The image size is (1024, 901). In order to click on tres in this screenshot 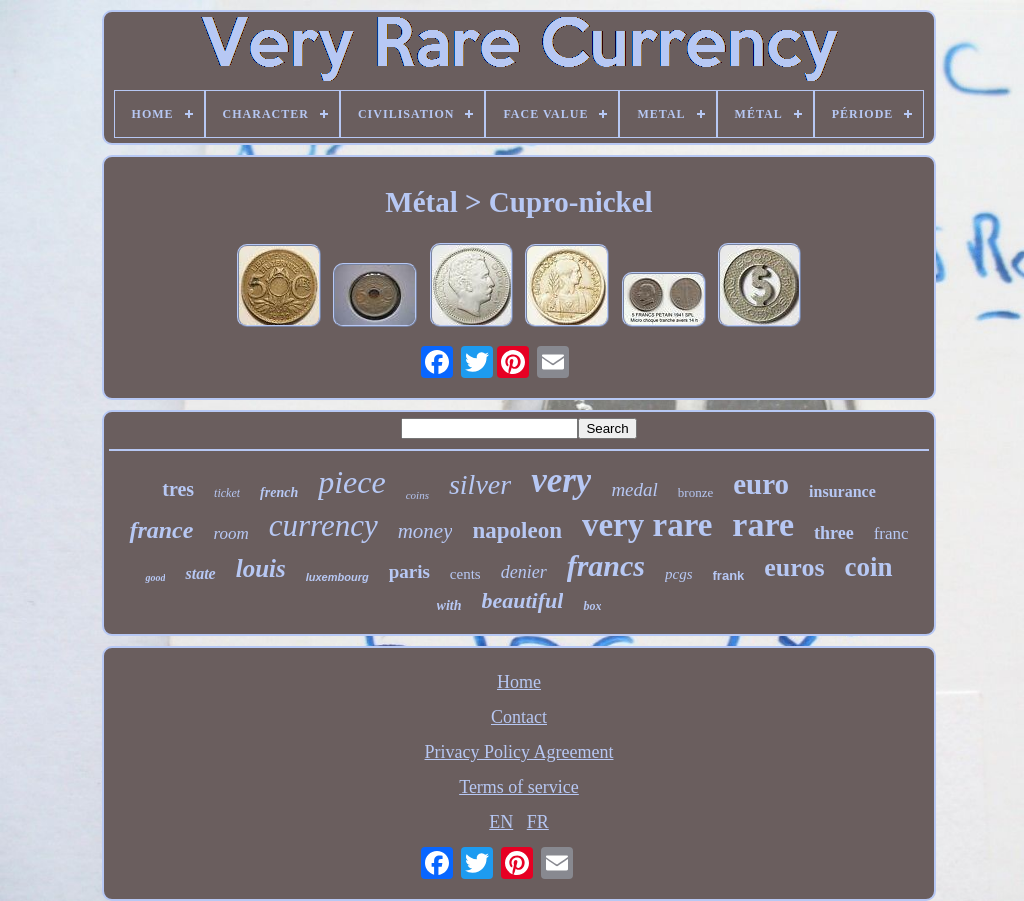, I will do `click(178, 489)`.